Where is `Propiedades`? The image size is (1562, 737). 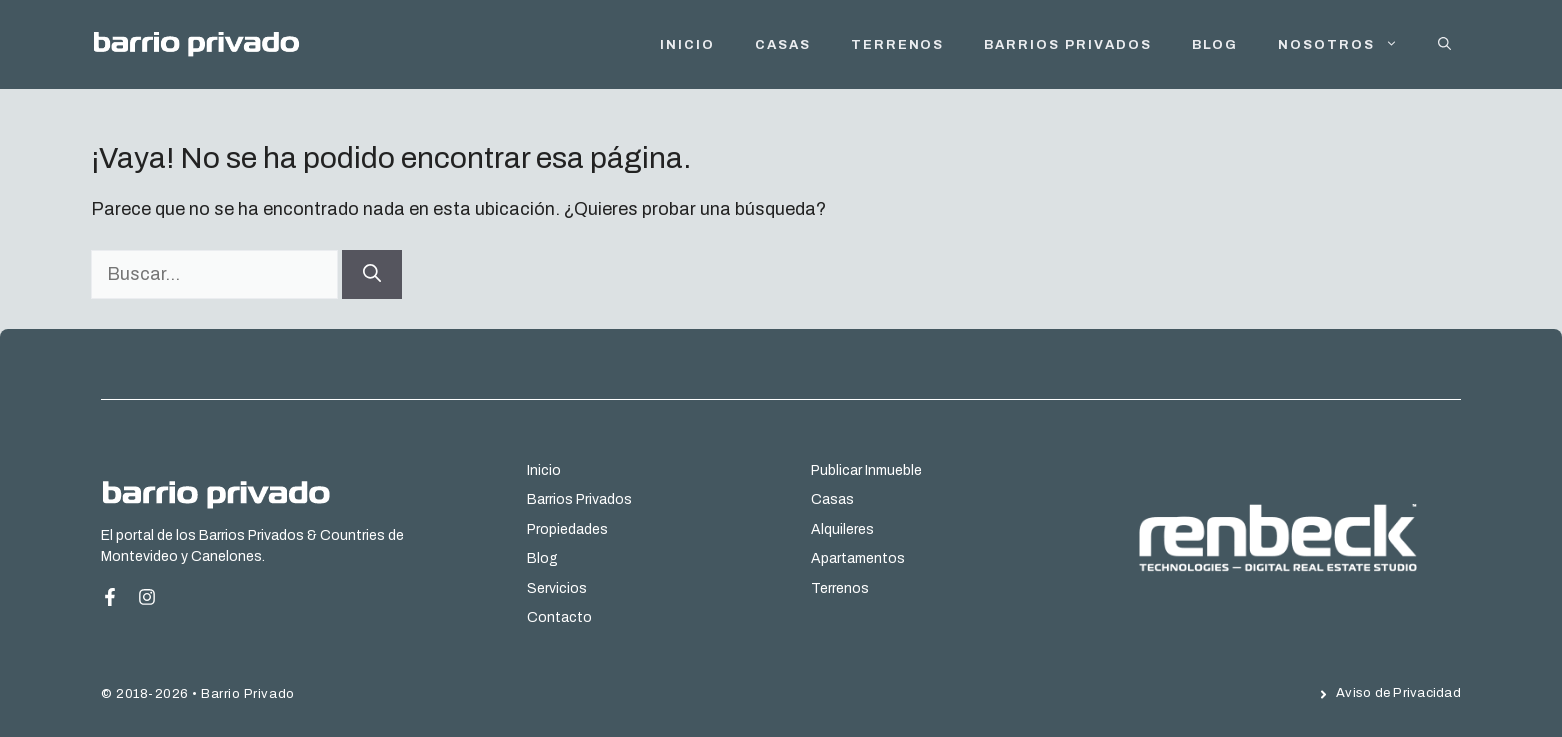
Propiedades is located at coordinates (567, 529).